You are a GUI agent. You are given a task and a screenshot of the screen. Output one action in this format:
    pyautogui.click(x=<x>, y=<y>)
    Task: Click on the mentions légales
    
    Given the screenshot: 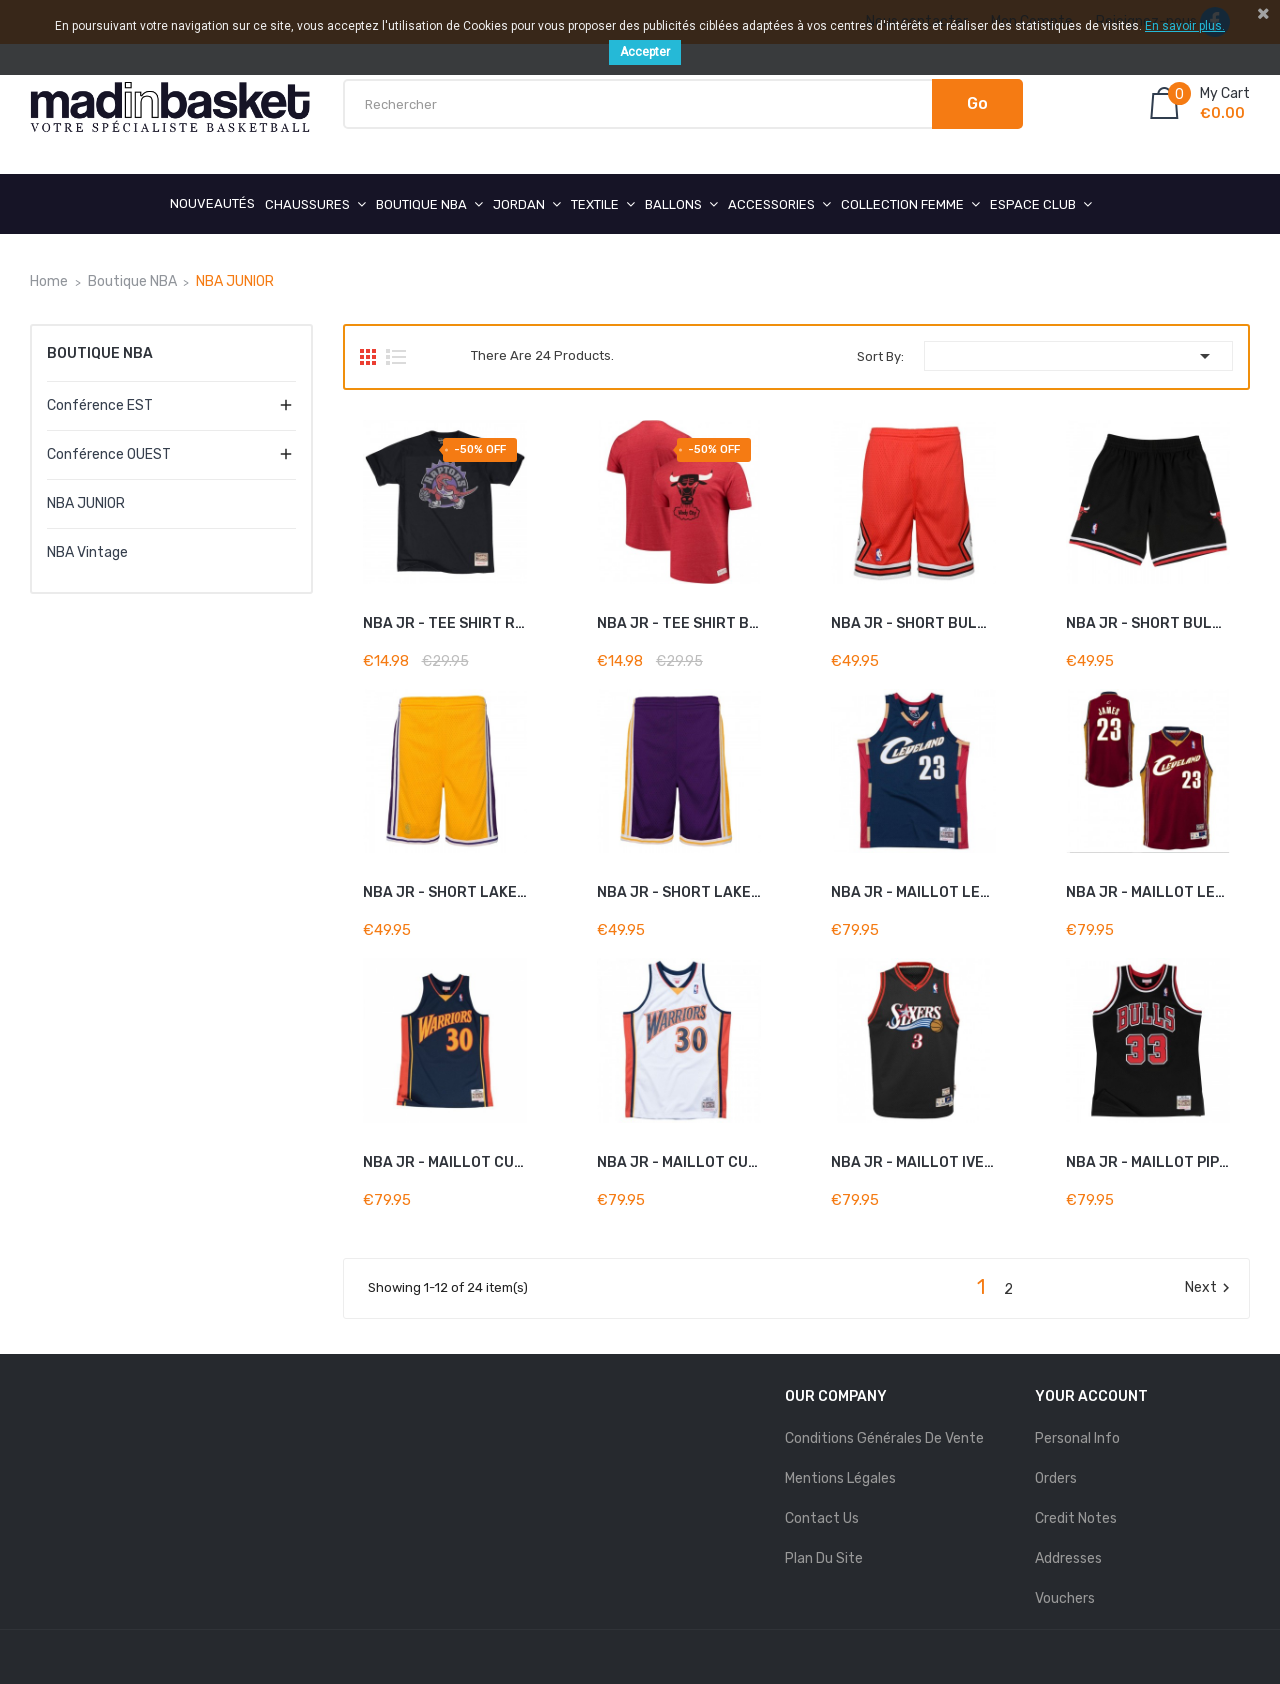 What is the action you would take?
    pyautogui.click(x=840, y=1478)
    